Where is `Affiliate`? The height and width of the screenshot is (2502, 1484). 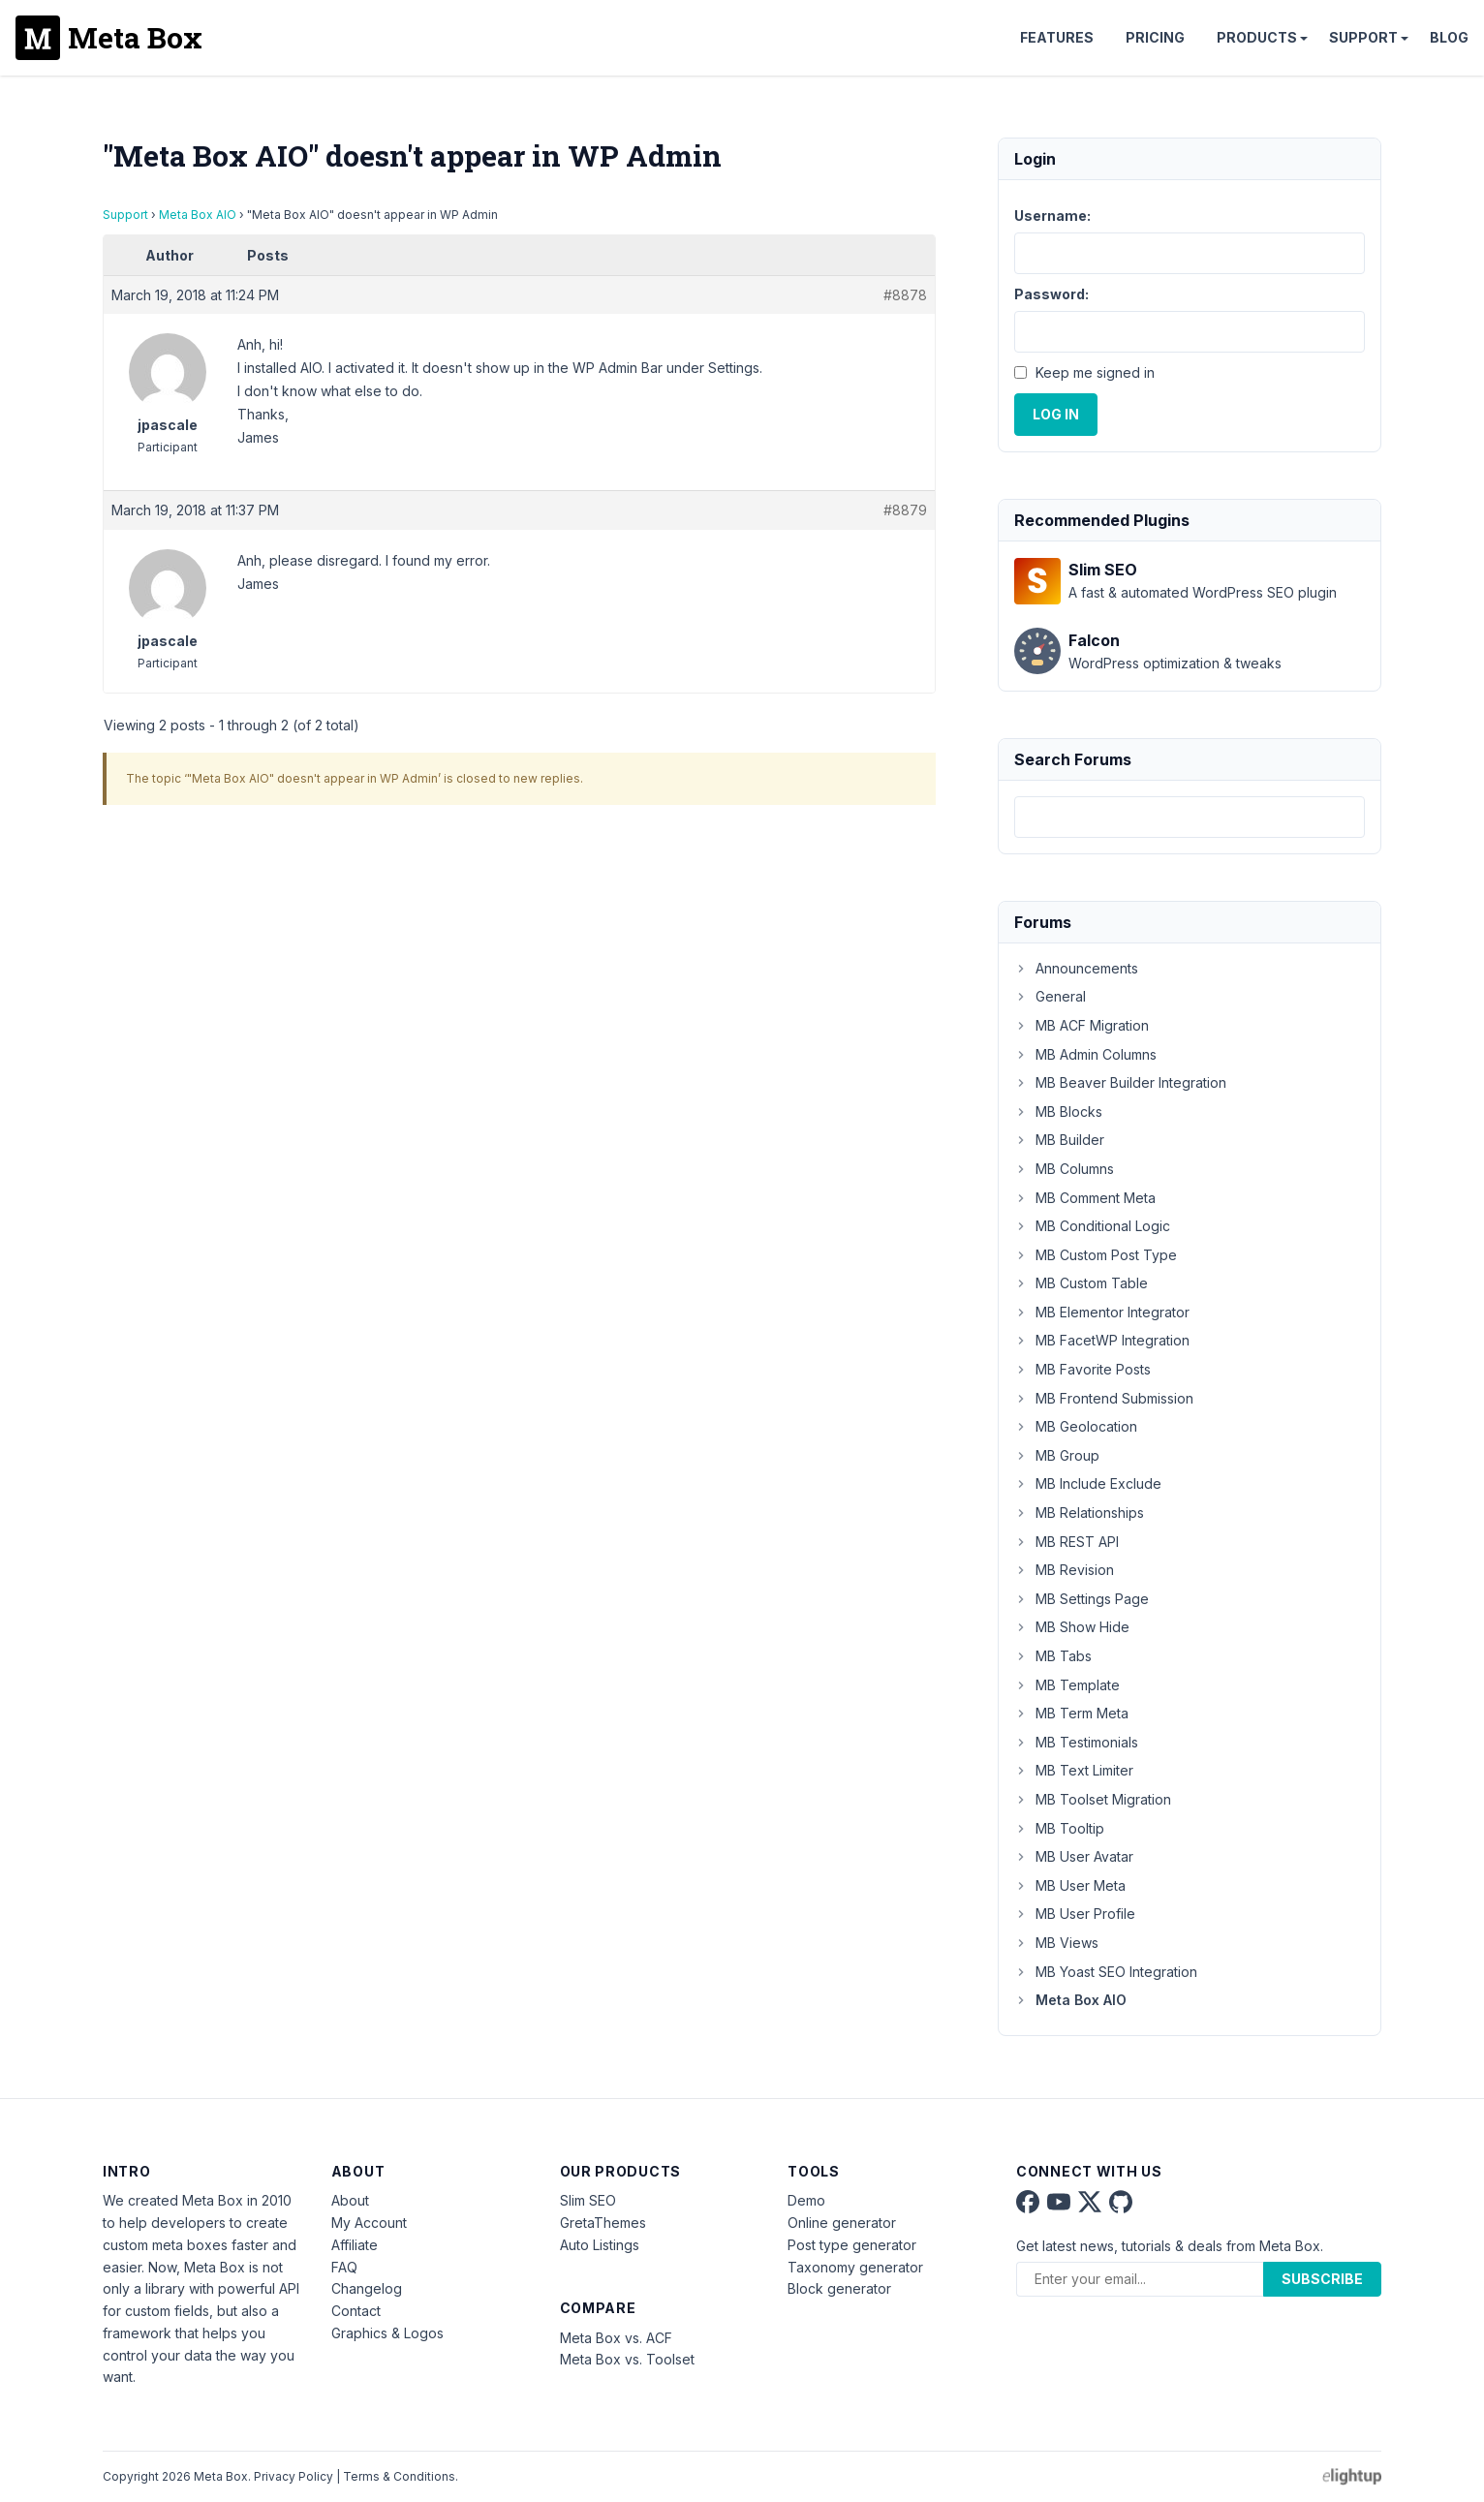 Affiliate is located at coordinates (354, 2245).